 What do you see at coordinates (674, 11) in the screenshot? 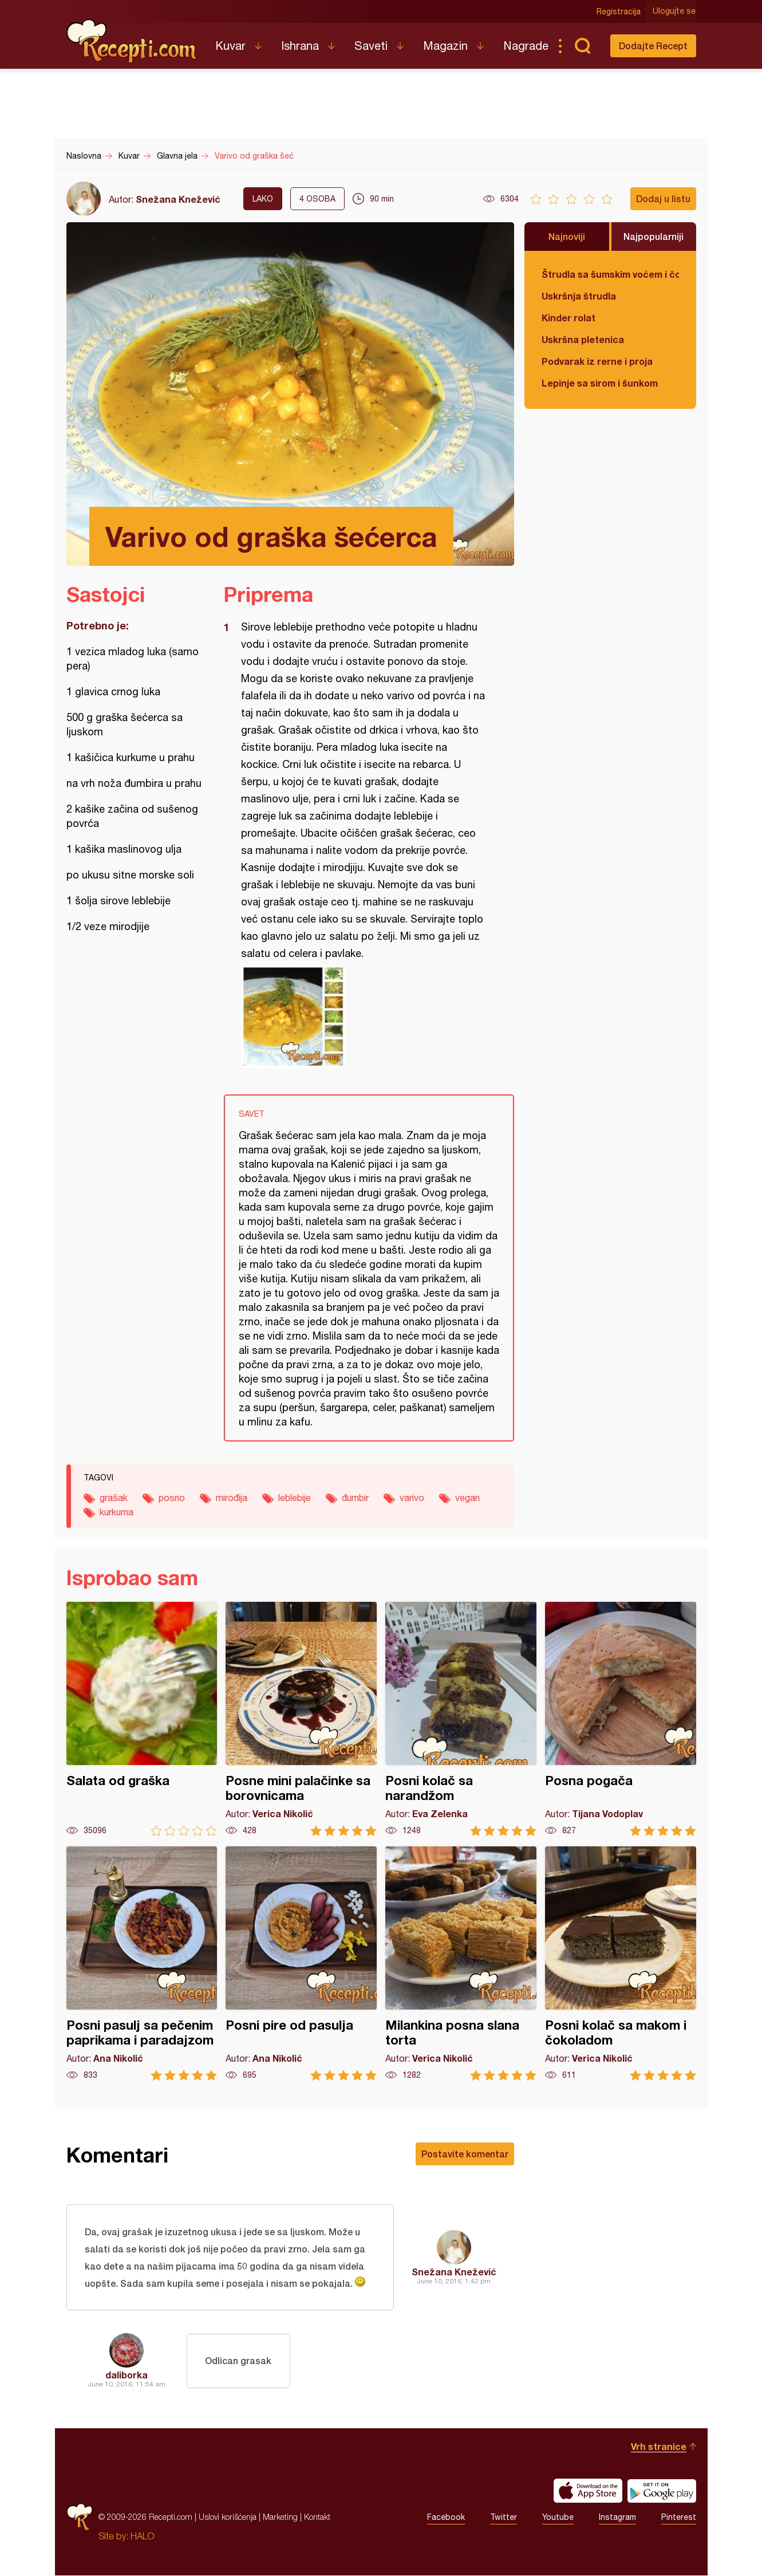
I see `Ulogujte se` at bounding box center [674, 11].